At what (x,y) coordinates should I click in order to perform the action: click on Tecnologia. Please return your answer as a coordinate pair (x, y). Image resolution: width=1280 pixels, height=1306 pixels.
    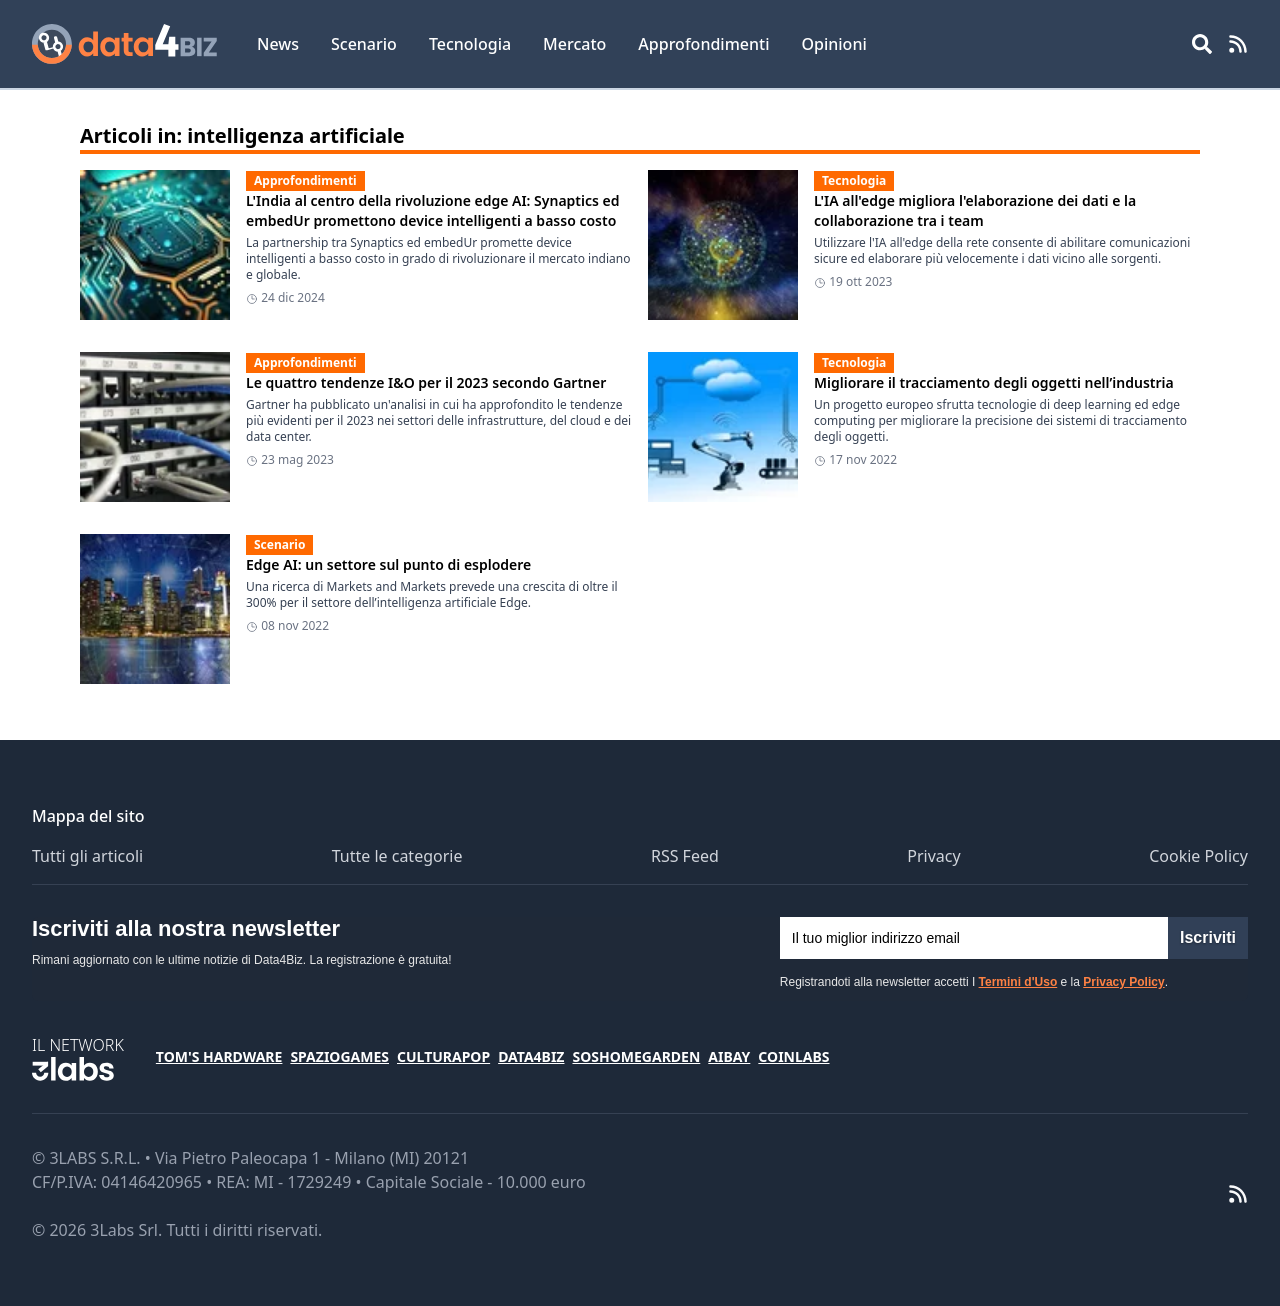
    Looking at the image, I should click on (470, 44).